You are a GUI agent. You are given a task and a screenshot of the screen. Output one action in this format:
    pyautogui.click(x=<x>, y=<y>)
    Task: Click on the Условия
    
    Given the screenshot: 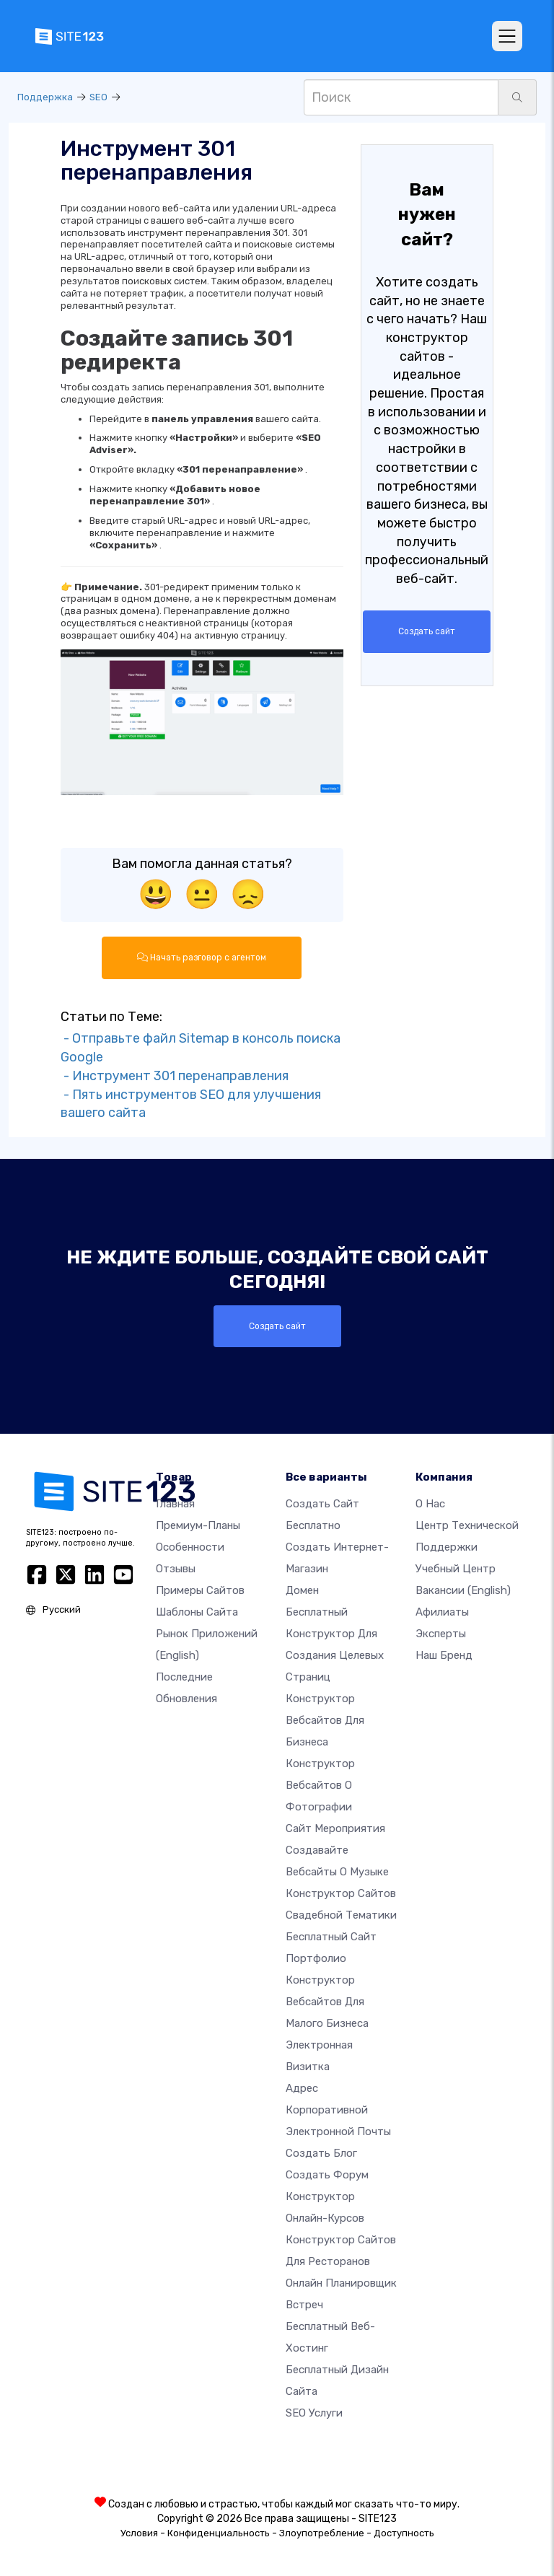 What is the action you would take?
    pyautogui.click(x=139, y=2532)
    